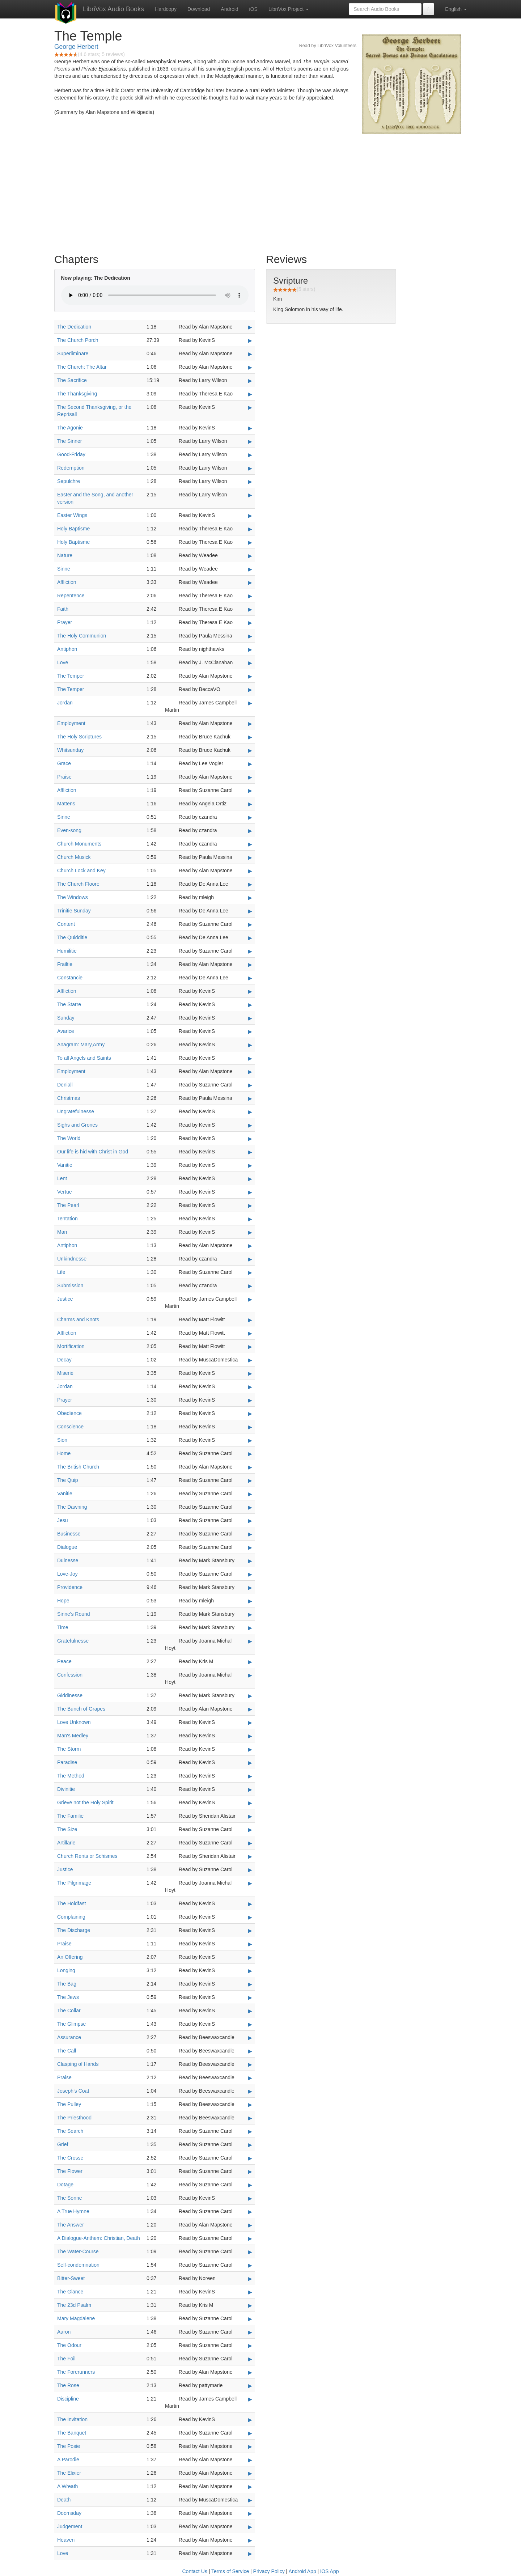 Image resolution: width=521 pixels, height=2576 pixels. Describe the element at coordinates (250, 609) in the screenshot. I see `▶ [Play Faith]` at that location.